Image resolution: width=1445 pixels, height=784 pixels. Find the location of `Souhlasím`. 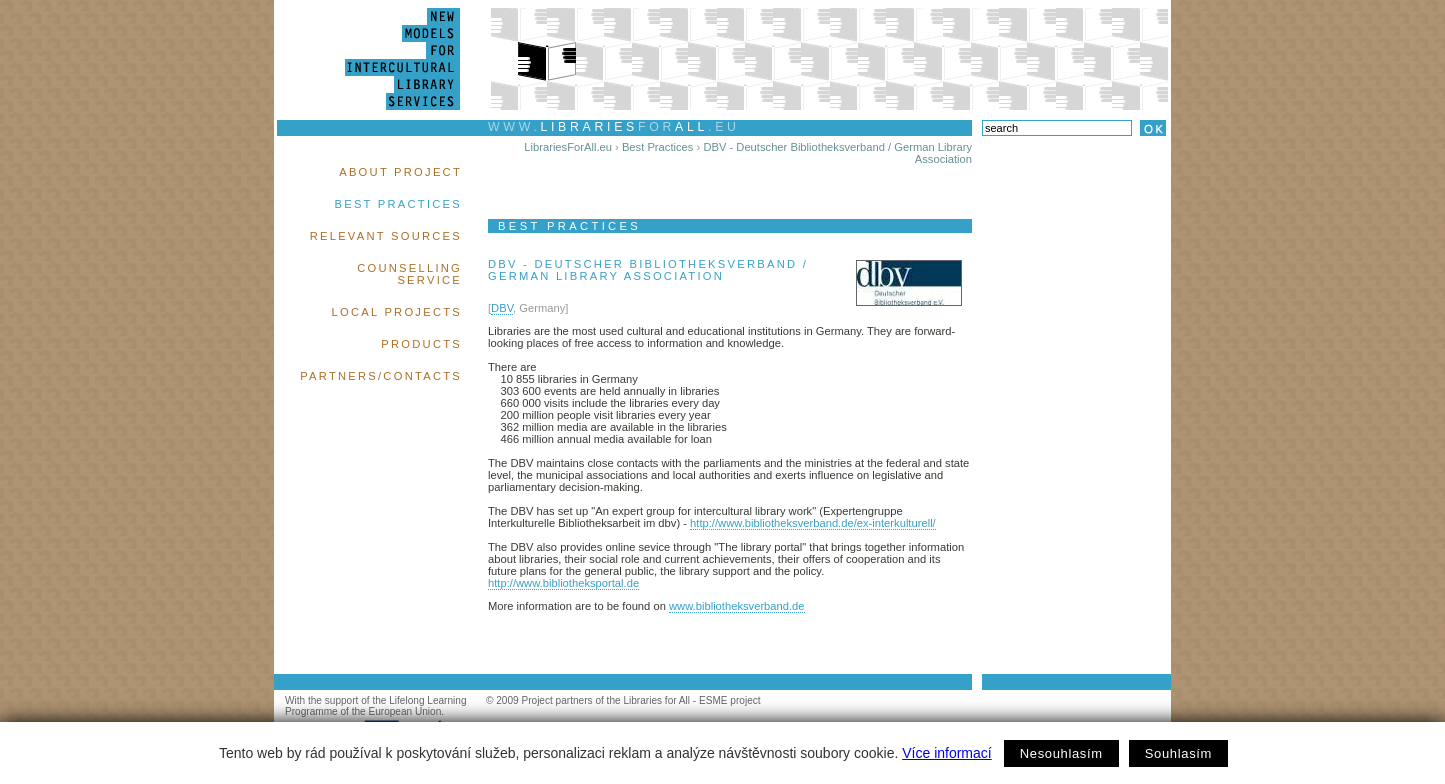

Souhlasím is located at coordinates (1178, 753).